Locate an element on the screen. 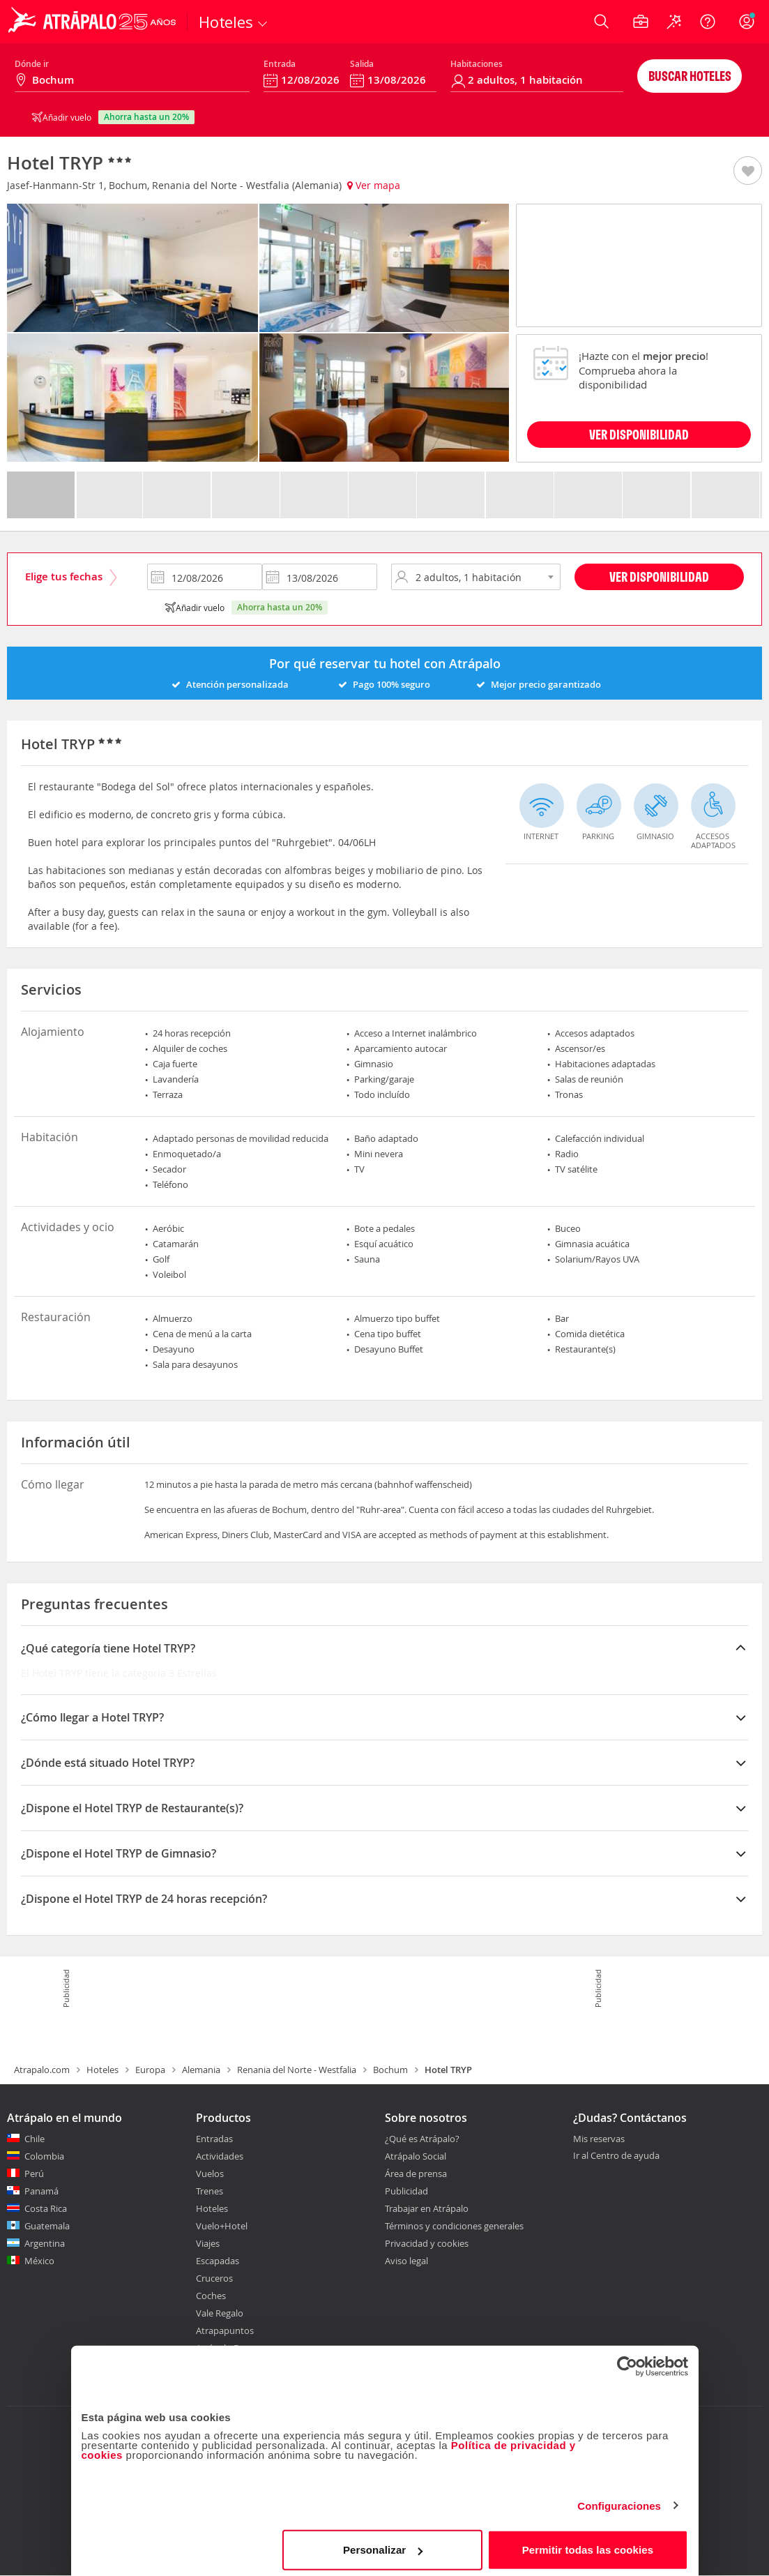 The image size is (769, 2576). ¿Qué es Atrápalo? is located at coordinates (422, 2138).